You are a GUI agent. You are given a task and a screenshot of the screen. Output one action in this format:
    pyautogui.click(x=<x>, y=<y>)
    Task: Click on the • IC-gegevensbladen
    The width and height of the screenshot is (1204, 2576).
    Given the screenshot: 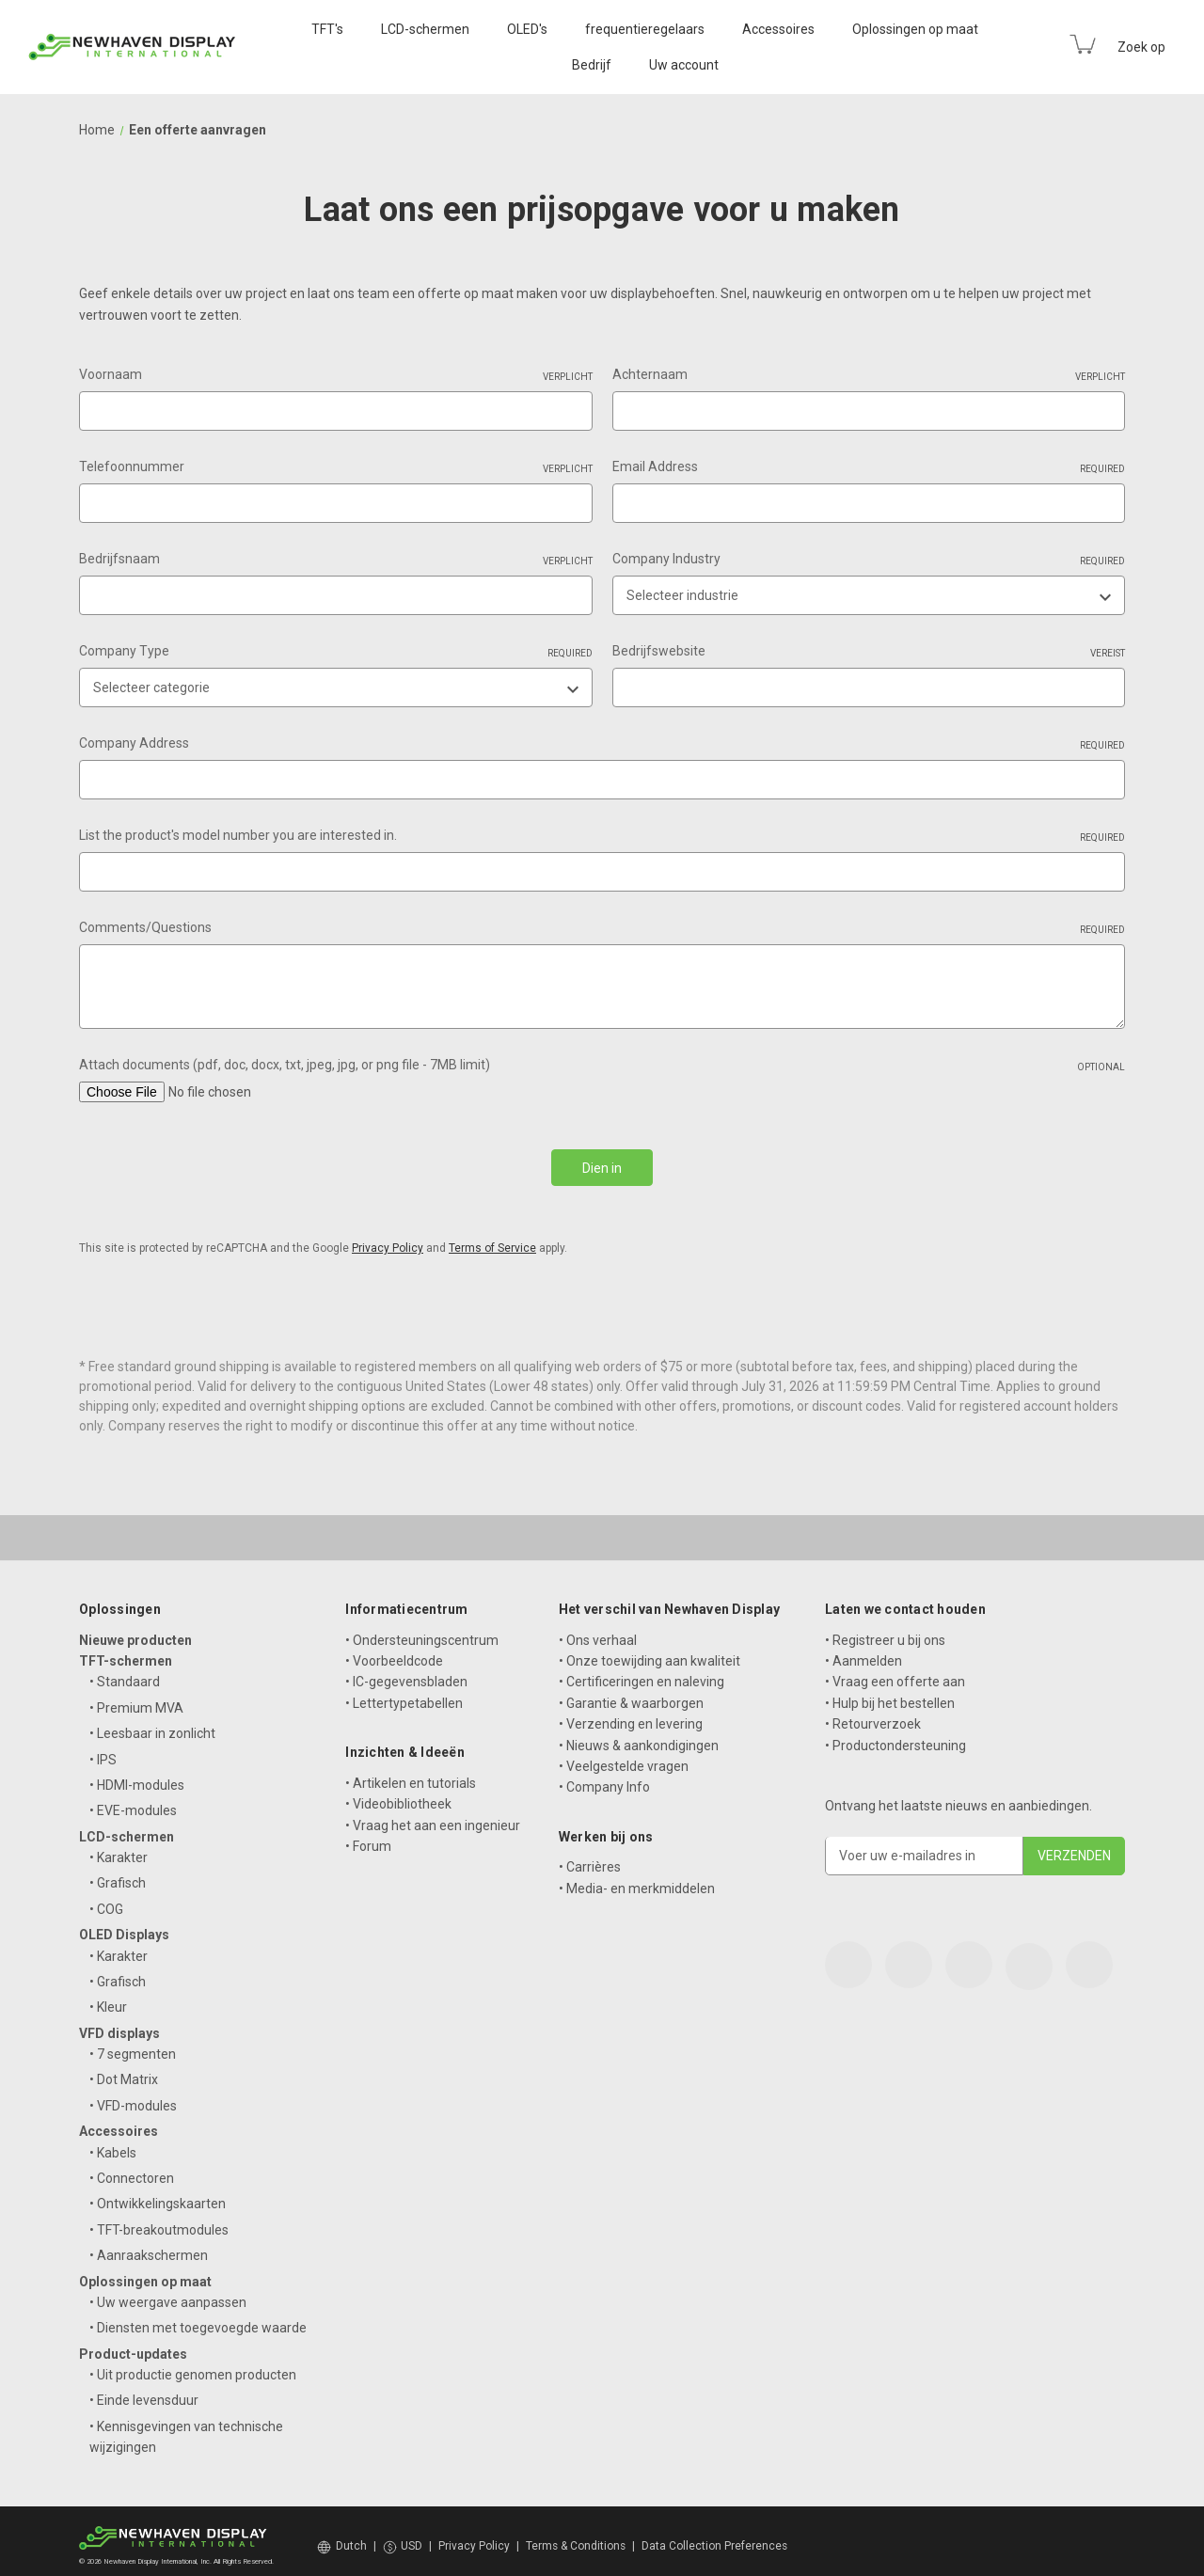 What is the action you would take?
    pyautogui.click(x=406, y=1671)
    